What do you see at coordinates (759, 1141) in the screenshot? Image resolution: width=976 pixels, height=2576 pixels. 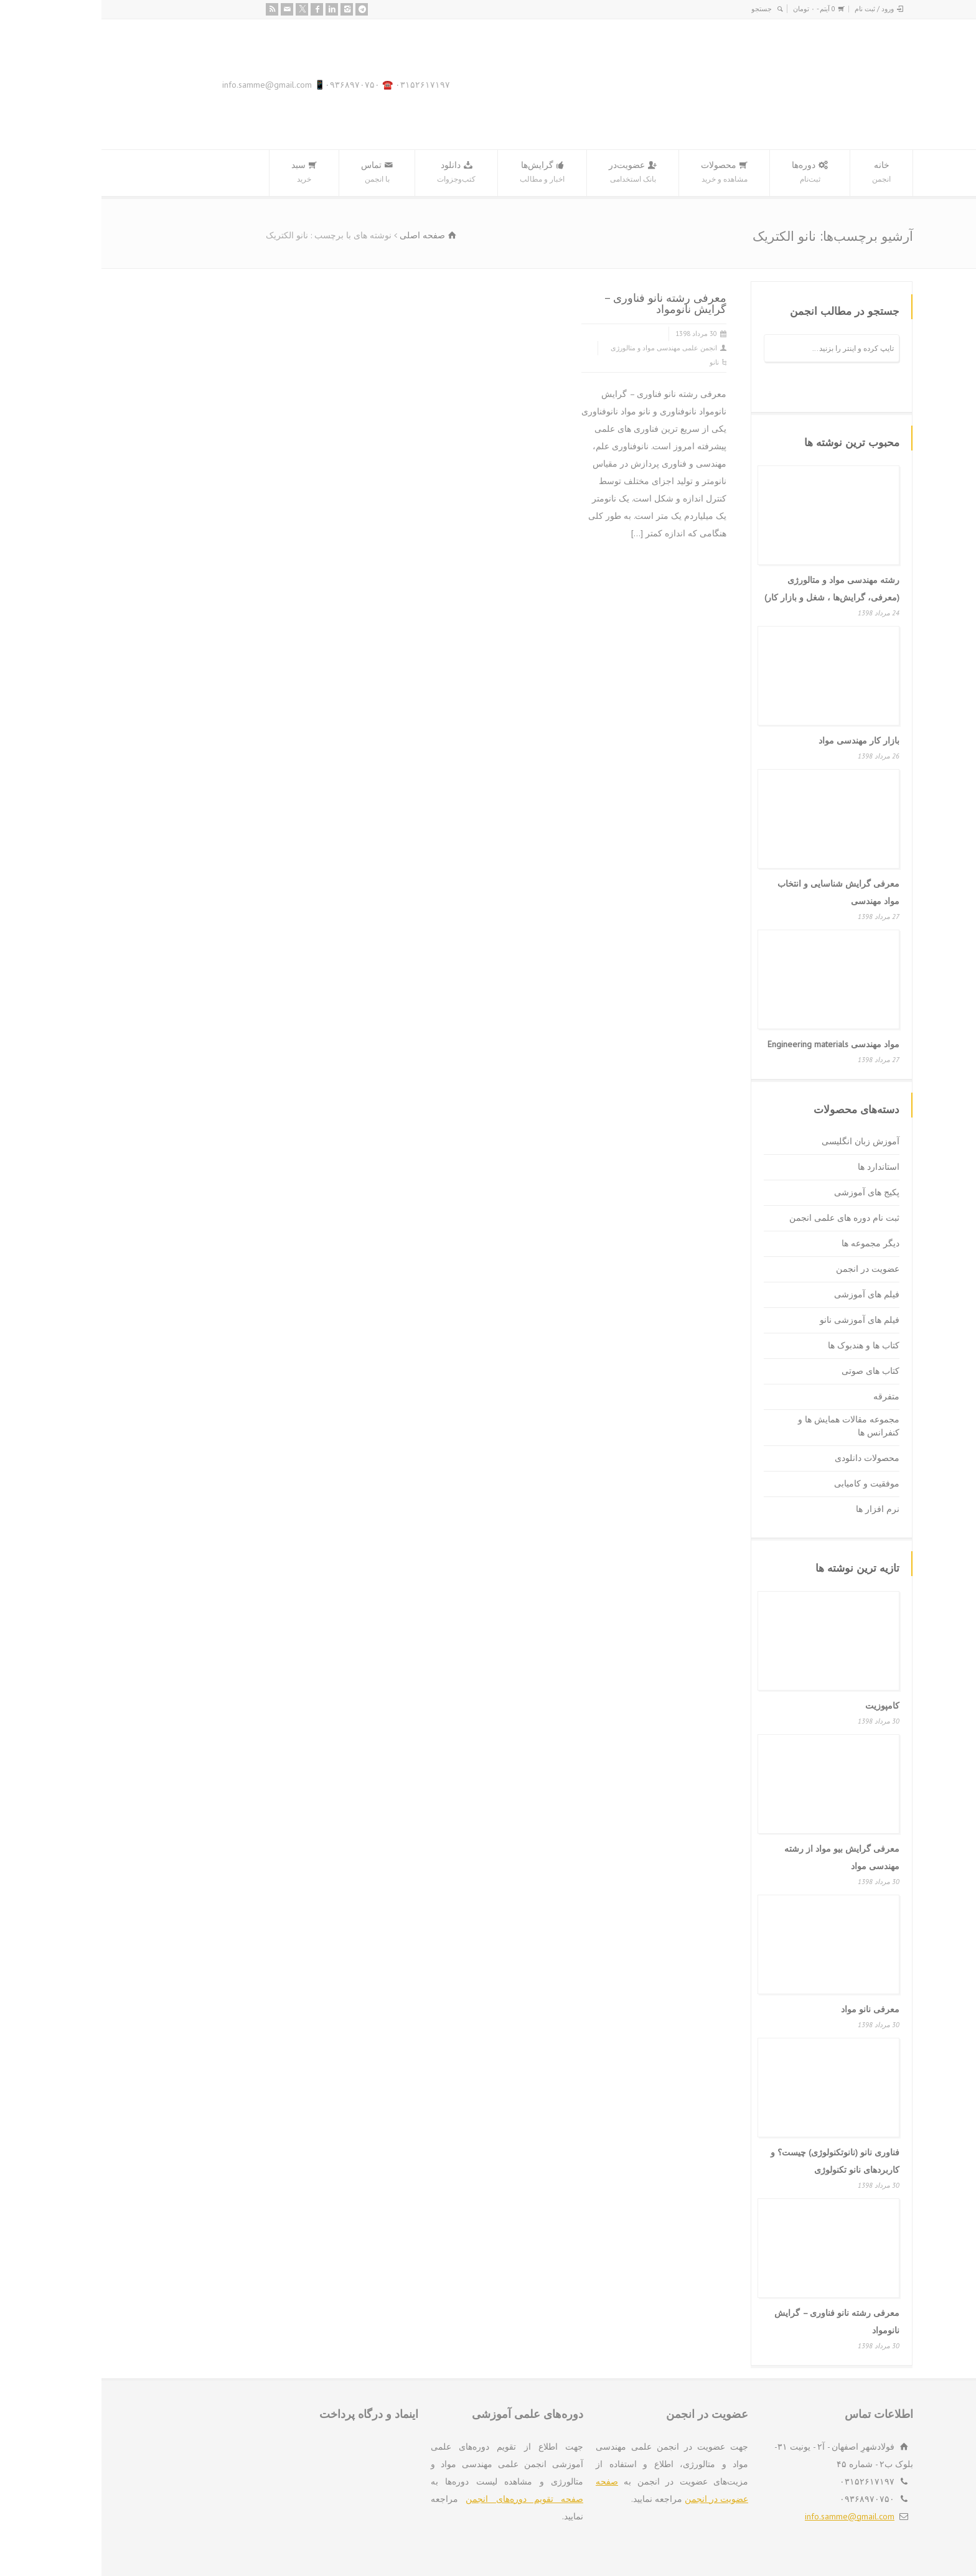 I see `آموزش زبان انگلیسی` at bounding box center [759, 1141].